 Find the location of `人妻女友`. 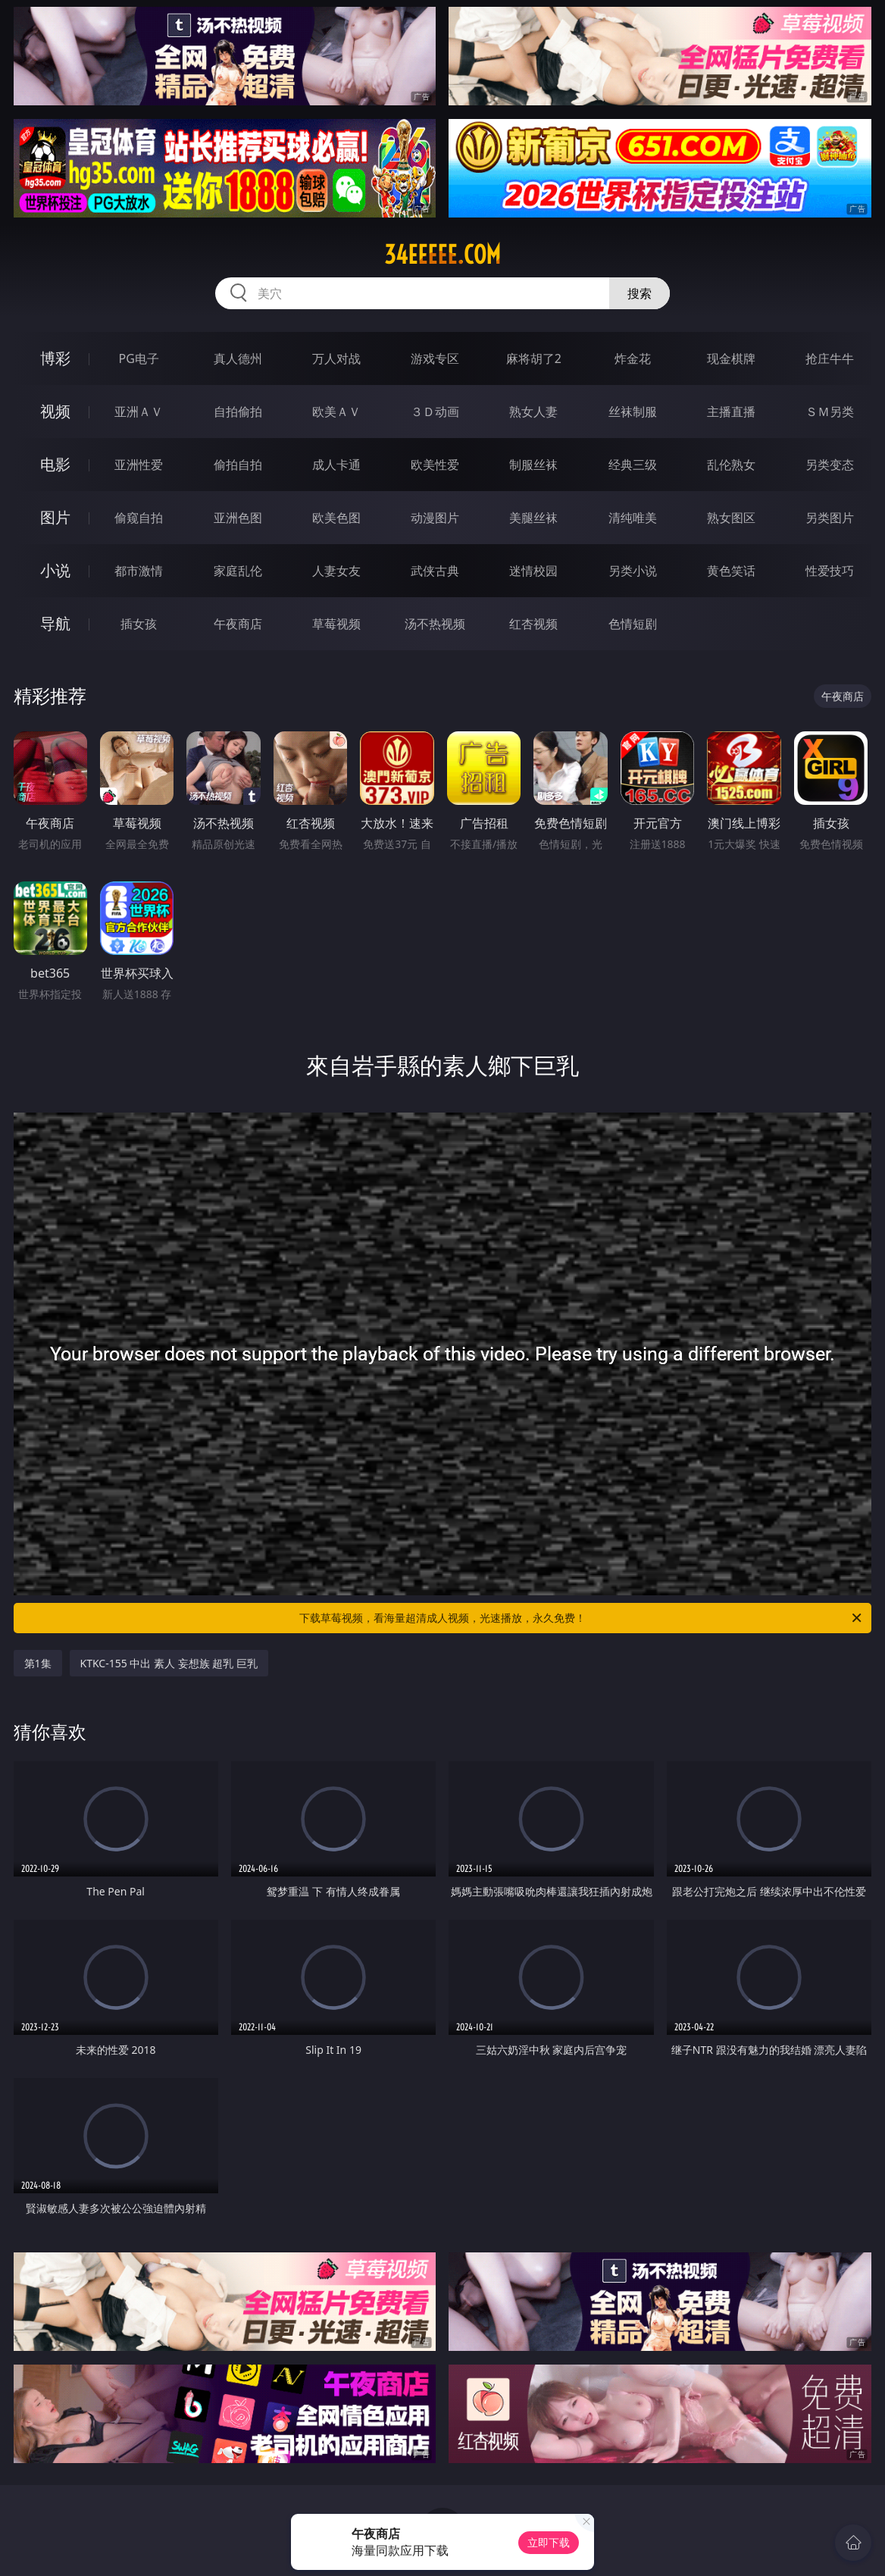

人妻女友 is located at coordinates (336, 570).